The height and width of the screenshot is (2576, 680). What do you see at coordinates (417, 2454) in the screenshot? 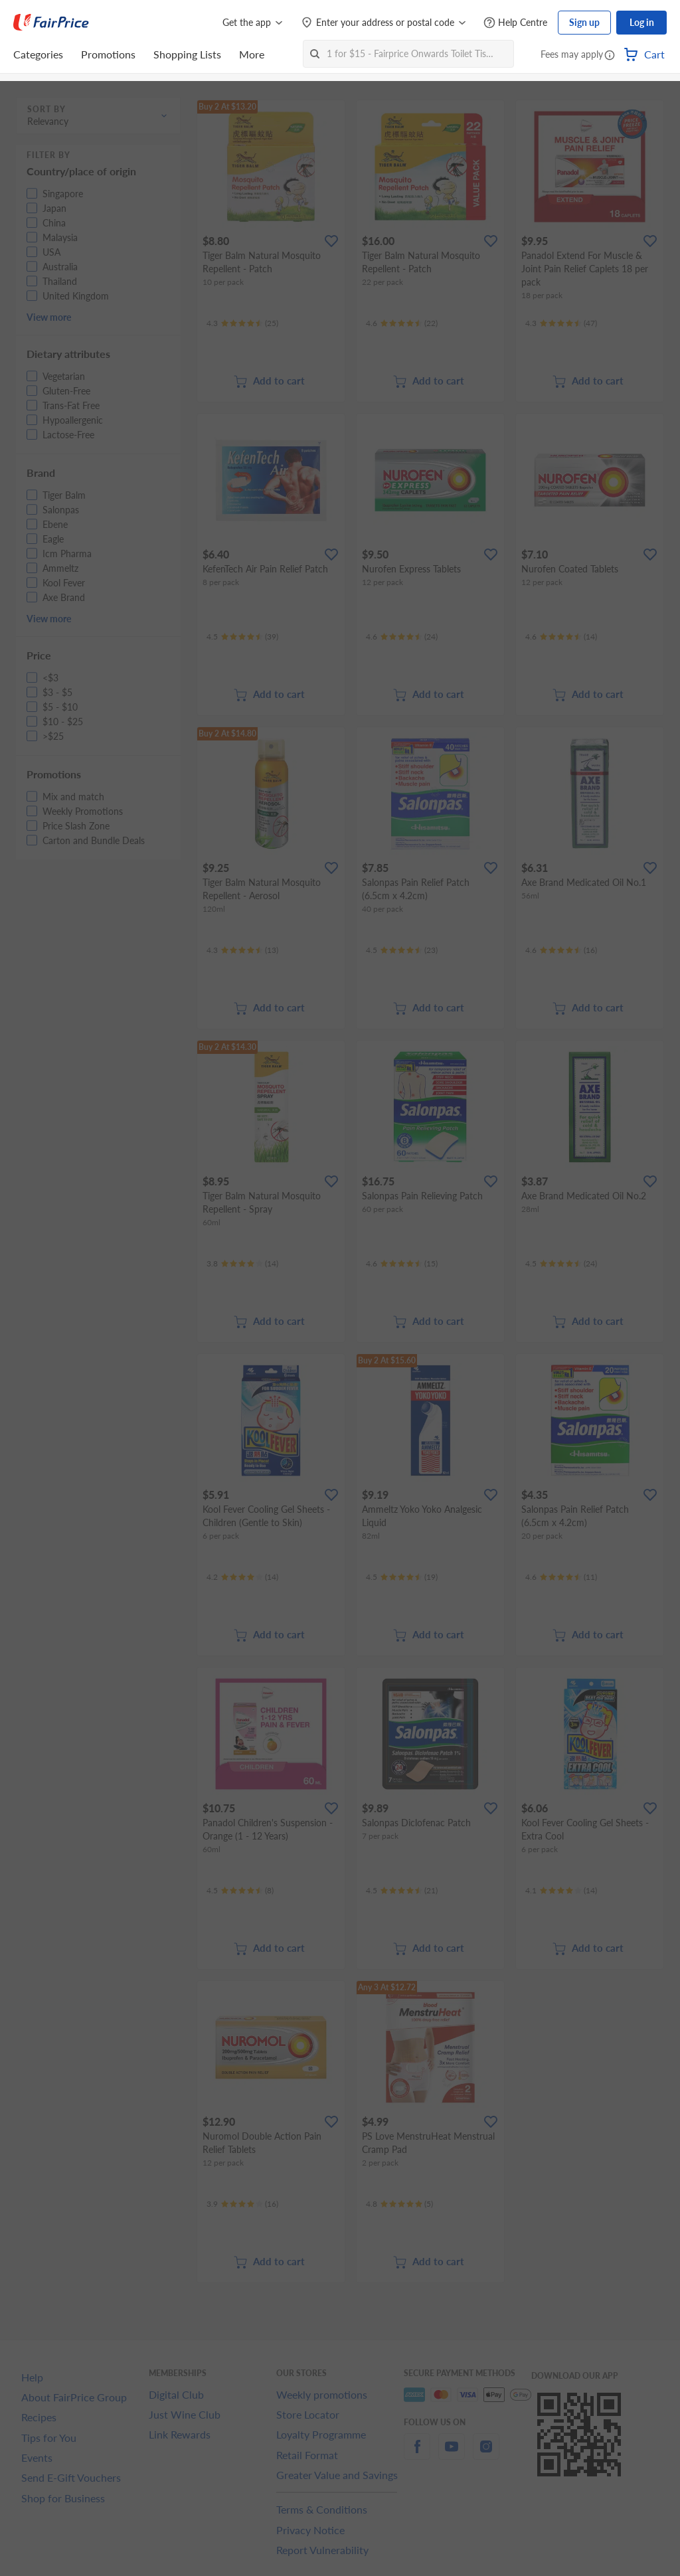
I see `[facebook]` at bounding box center [417, 2454].